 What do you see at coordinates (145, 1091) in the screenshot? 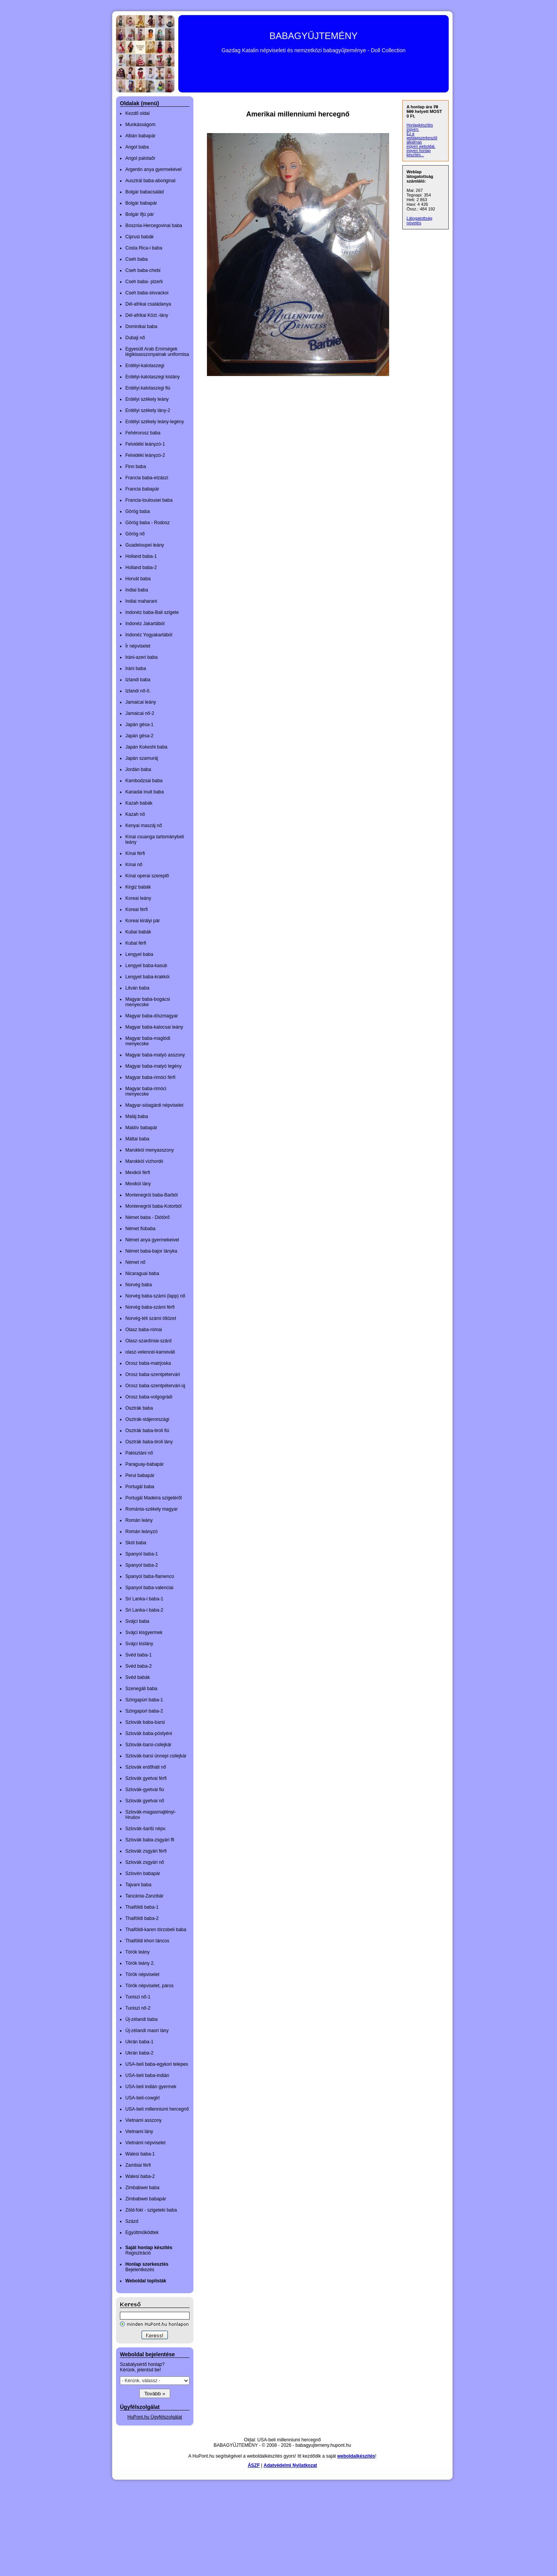
I see `Magyar baba-rimóci menyecske` at bounding box center [145, 1091].